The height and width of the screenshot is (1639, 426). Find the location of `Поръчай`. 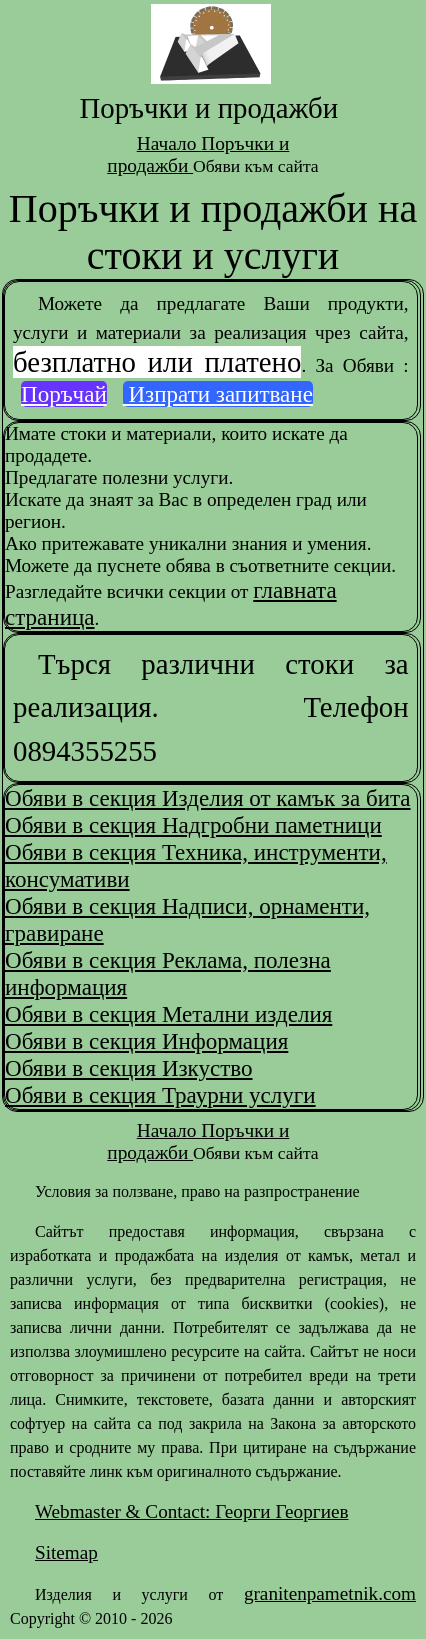

Поръчай is located at coordinates (64, 394).